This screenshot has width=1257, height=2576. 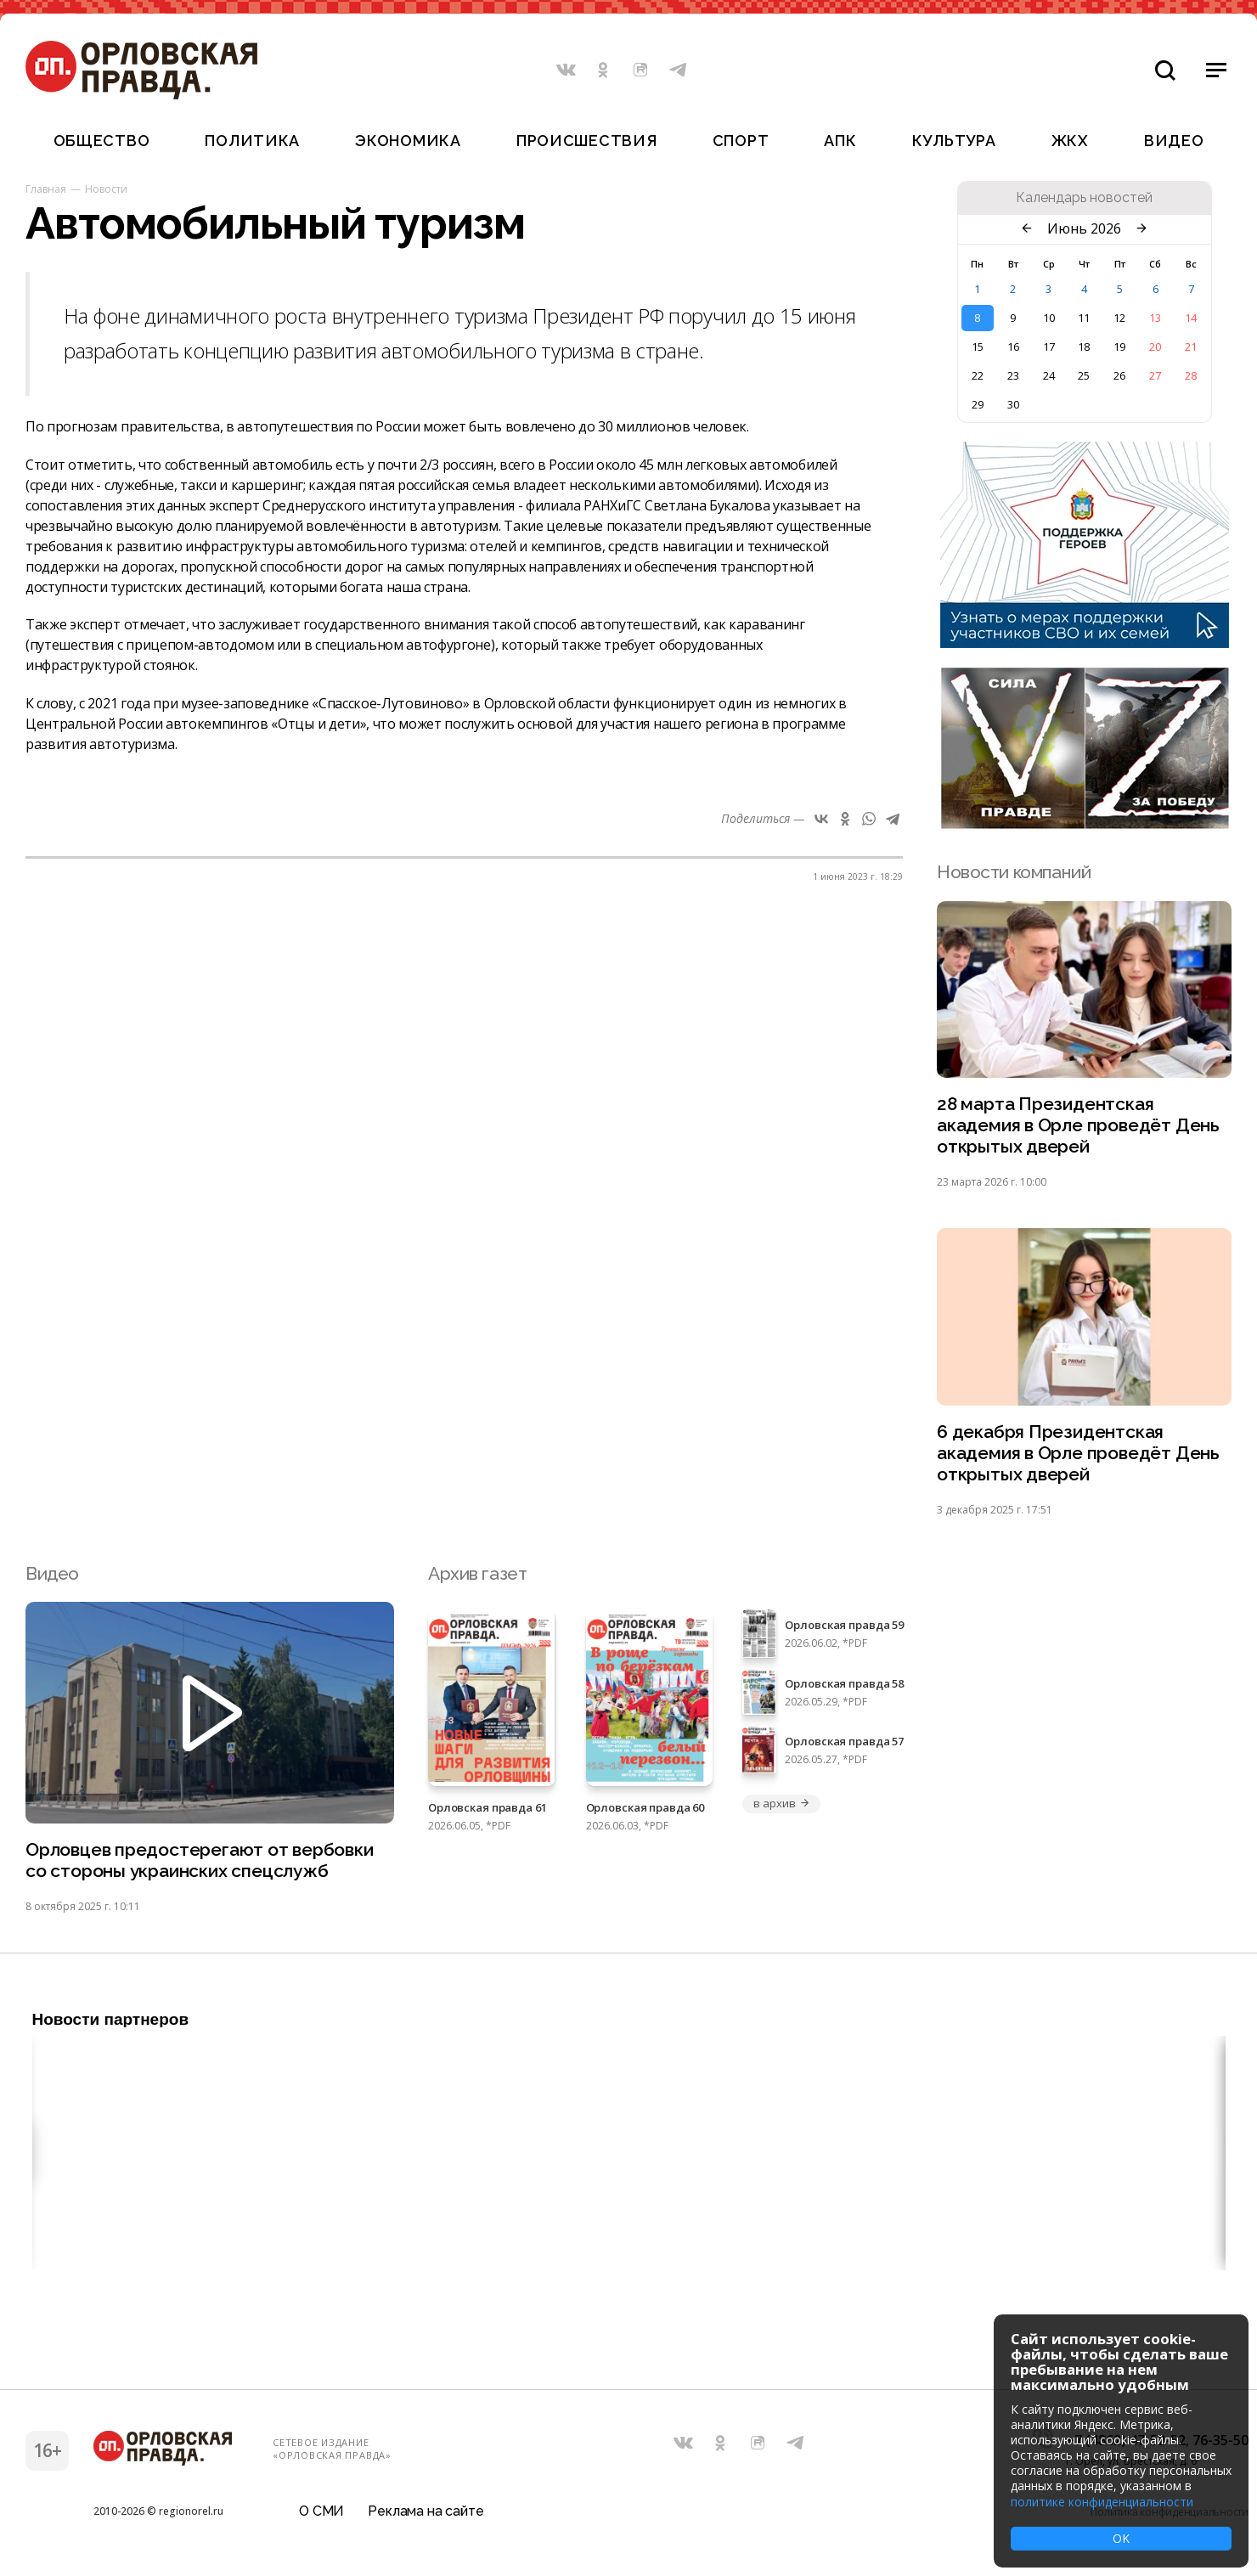 I want to click on политике конфиденциальности, so click(x=1102, y=2502).